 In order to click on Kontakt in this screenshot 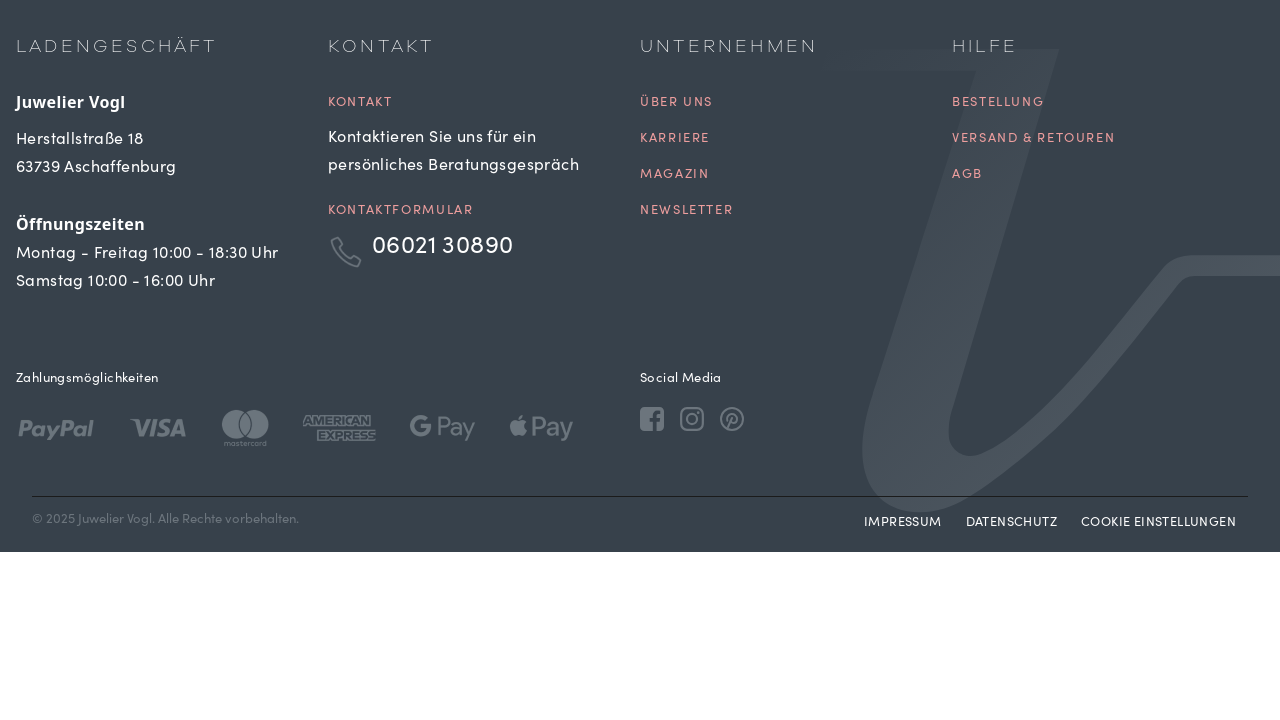, I will do `click(360, 103)`.